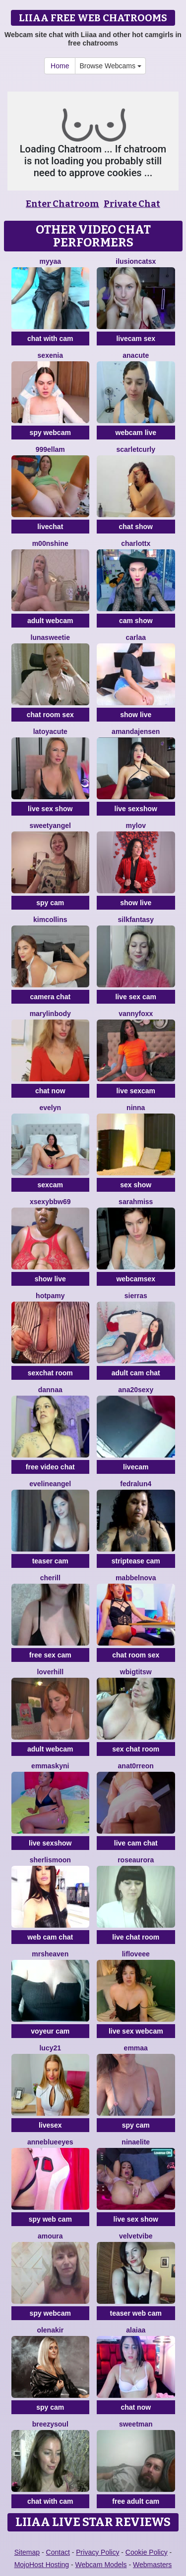 This screenshot has height=2576, width=186. Describe the element at coordinates (135, 1467) in the screenshot. I see `livecam` at that location.